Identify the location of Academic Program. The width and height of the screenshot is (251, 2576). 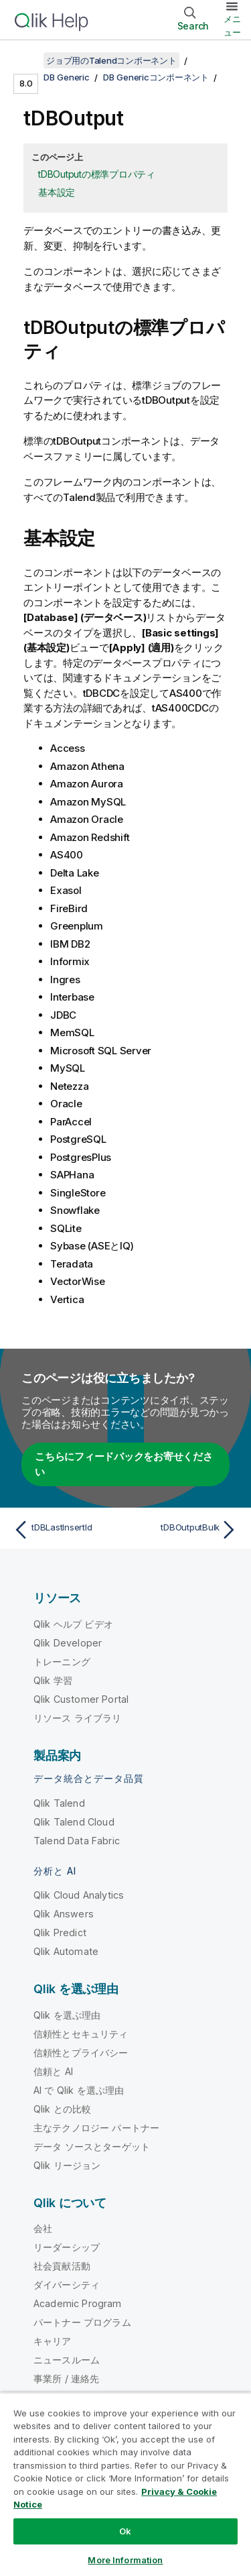
(77, 2303).